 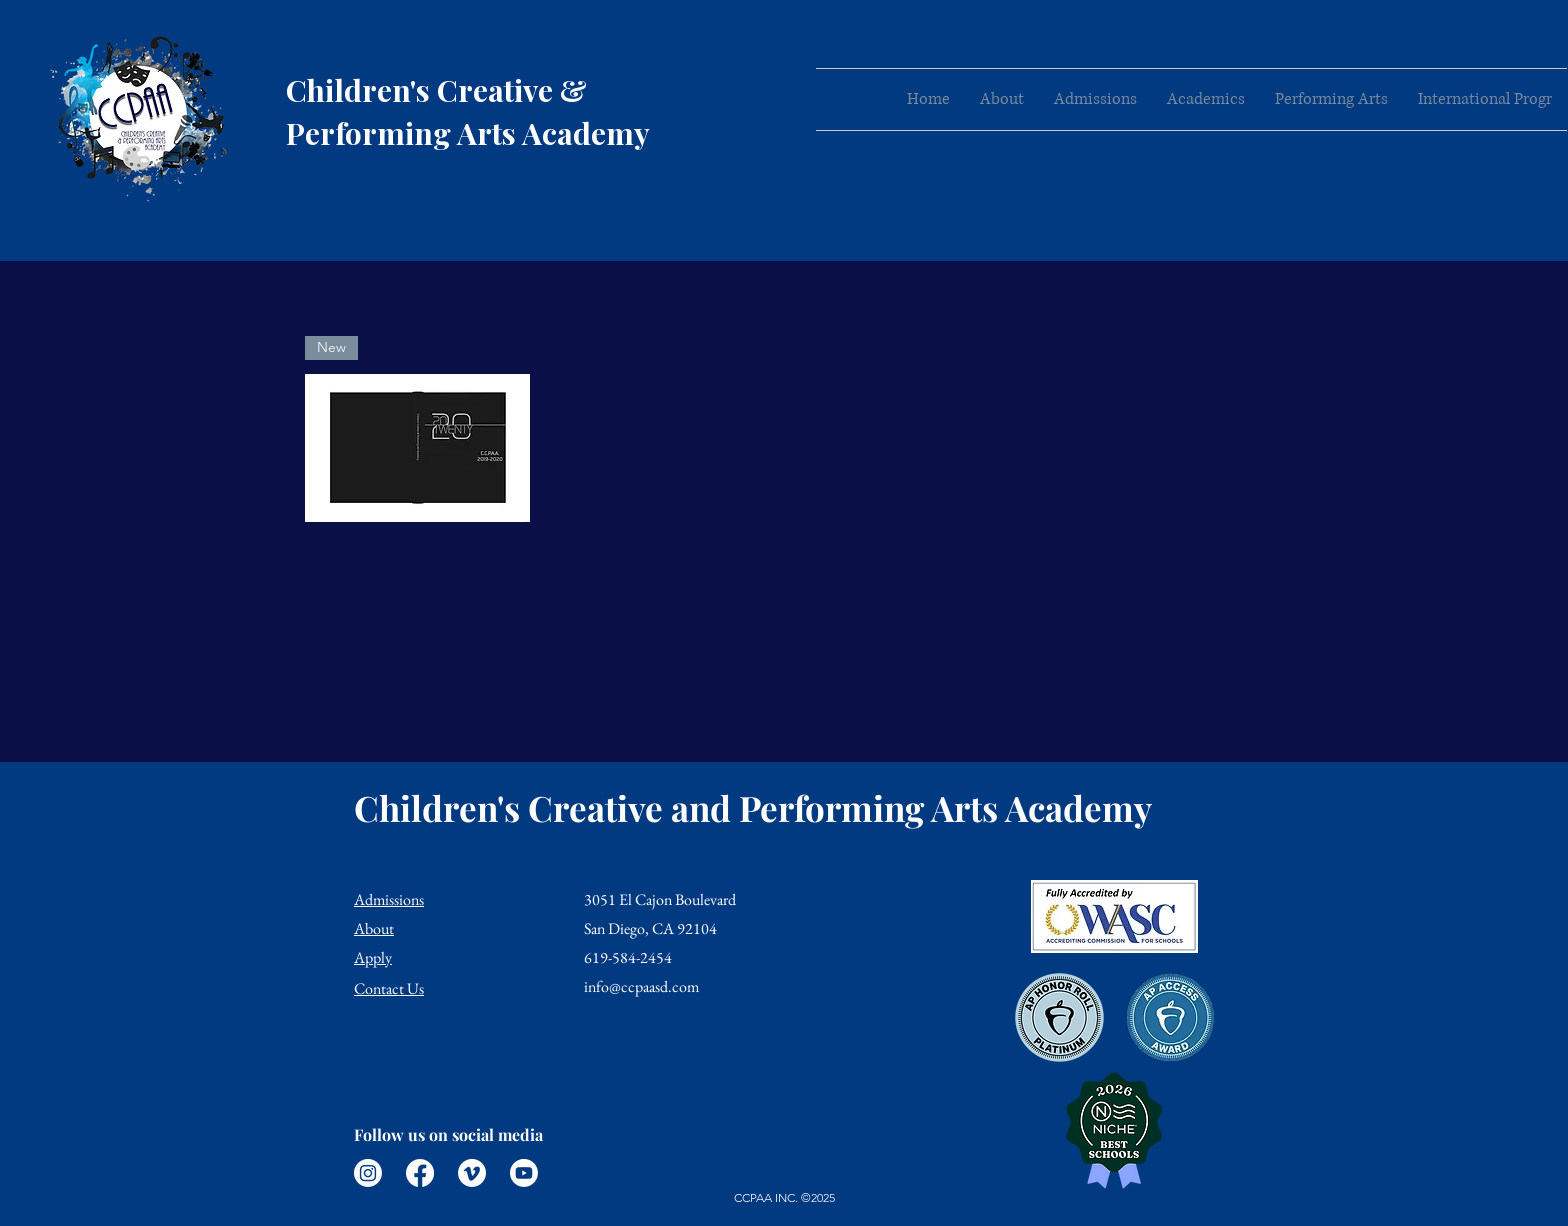 What do you see at coordinates (472, 1173) in the screenshot?
I see `[Vimeo]` at bounding box center [472, 1173].